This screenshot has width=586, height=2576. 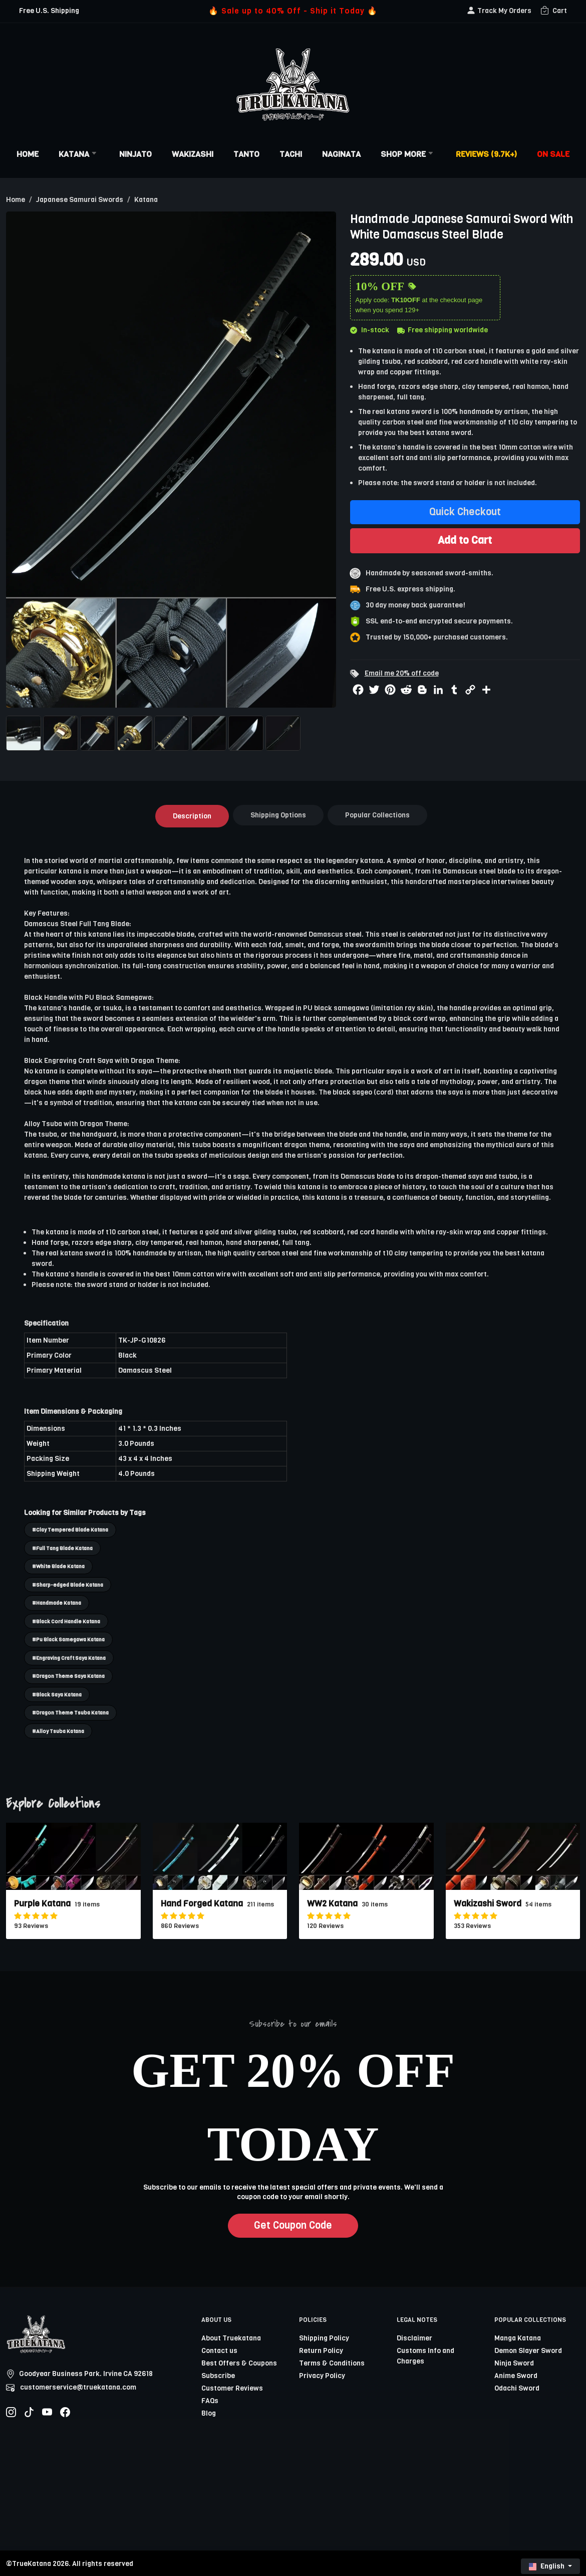 What do you see at coordinates (322, 2376) in the screenshot?
I see `Privacy Policy` at bounding box center [322, 2376].